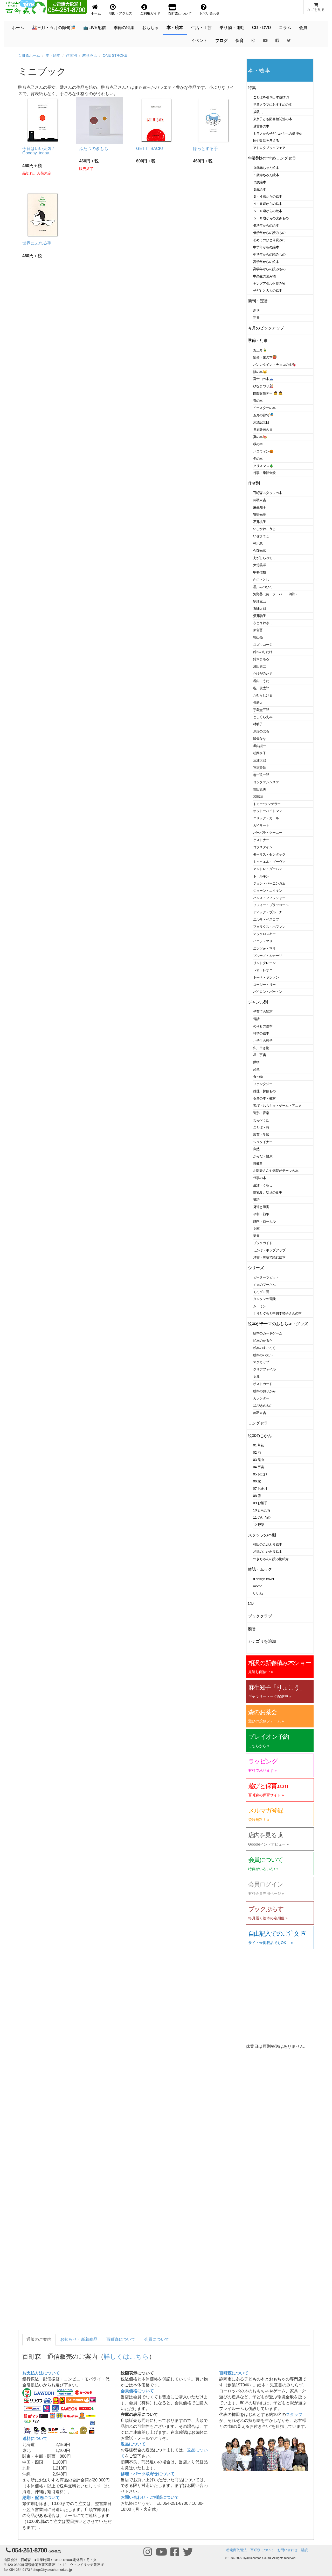 This screenshot has height=2576, width=332. What do you see at coordinates (271, 905) in the screenshot?
I see `ソフィー・ブラッコール` at bounding box center [271, 905].